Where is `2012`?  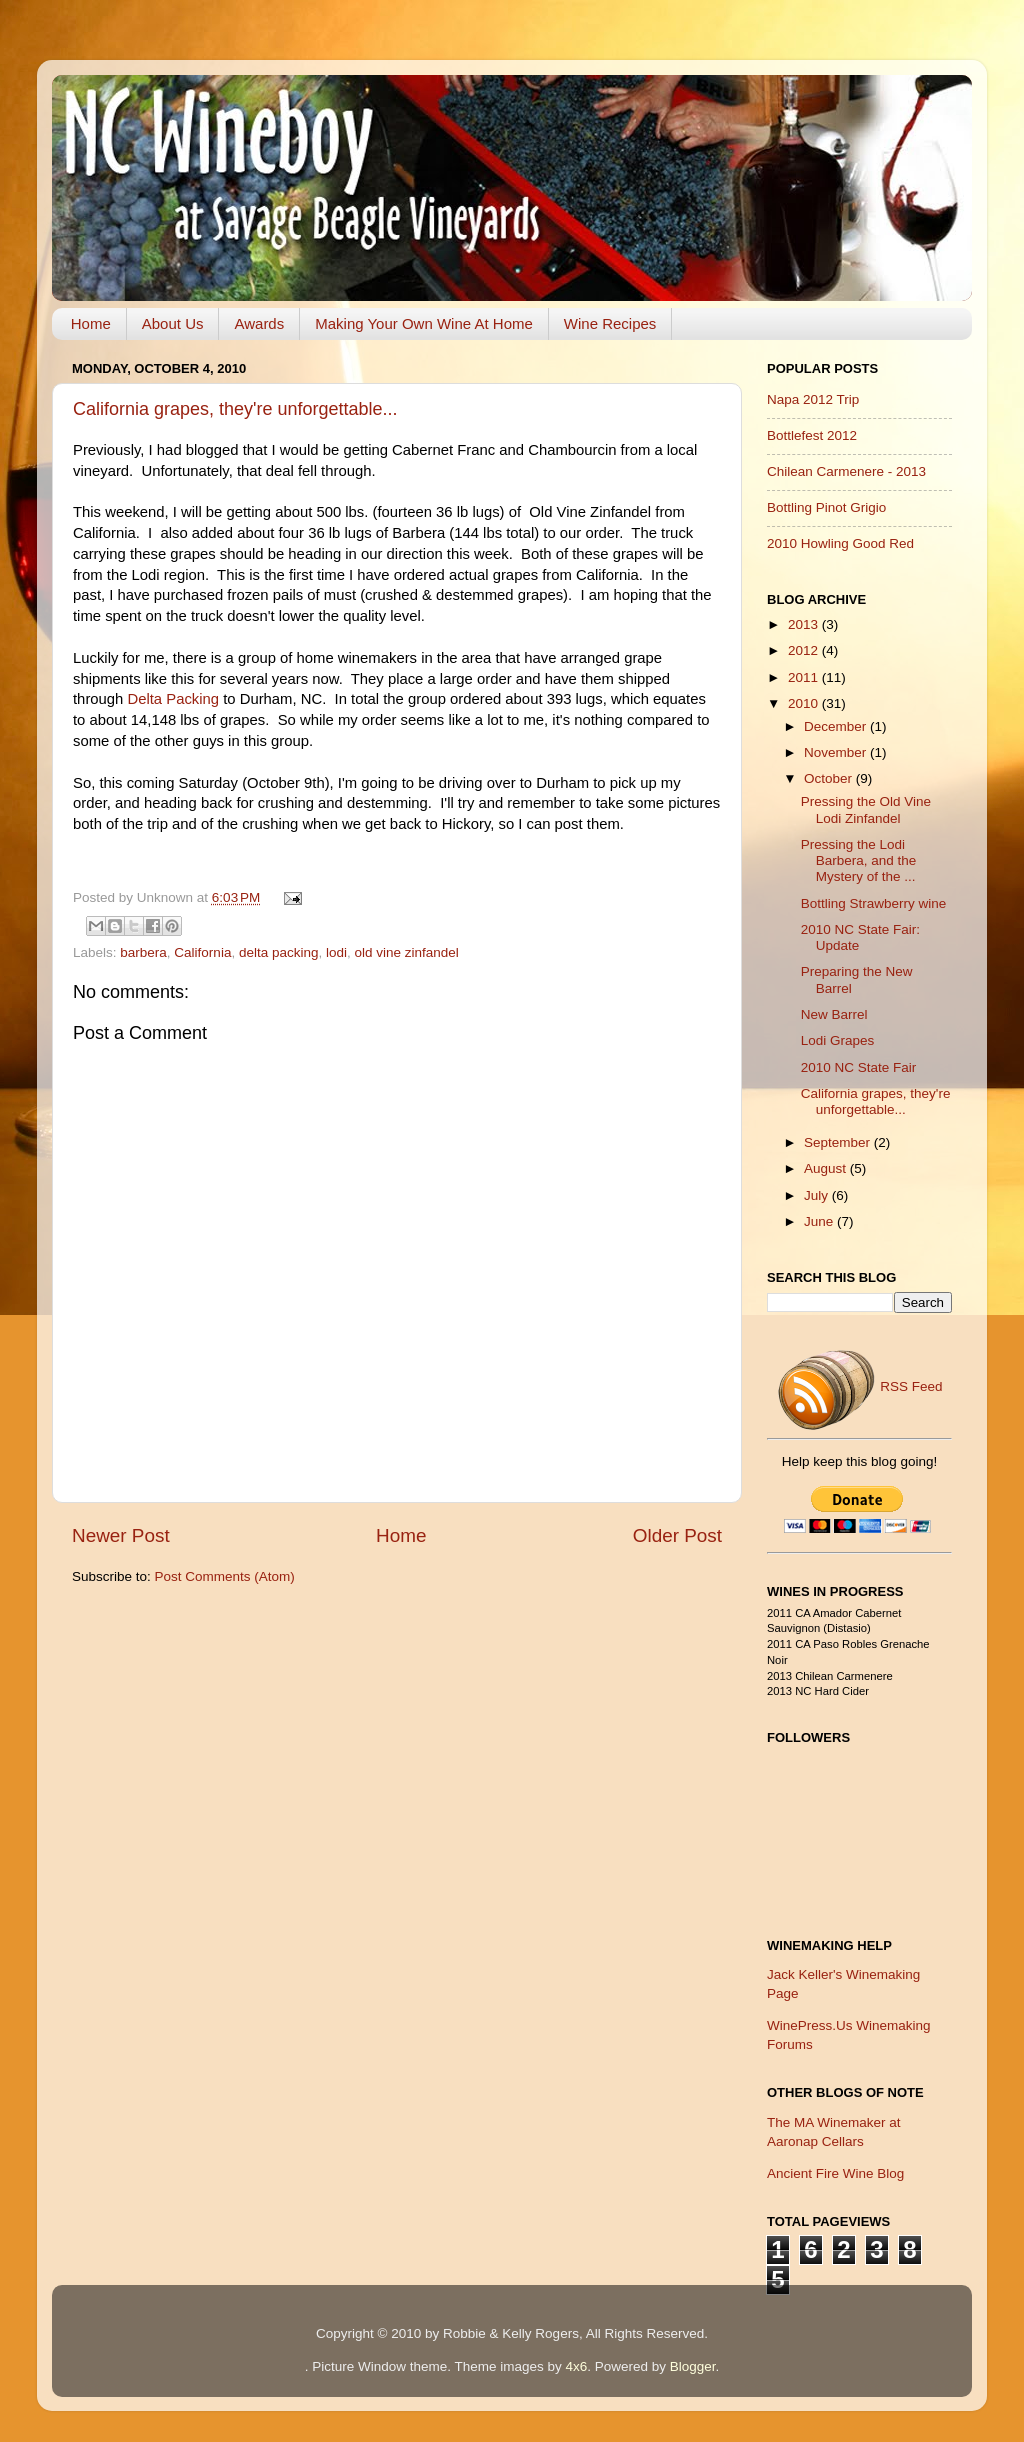 2012 is located at coordinates (805, 650).